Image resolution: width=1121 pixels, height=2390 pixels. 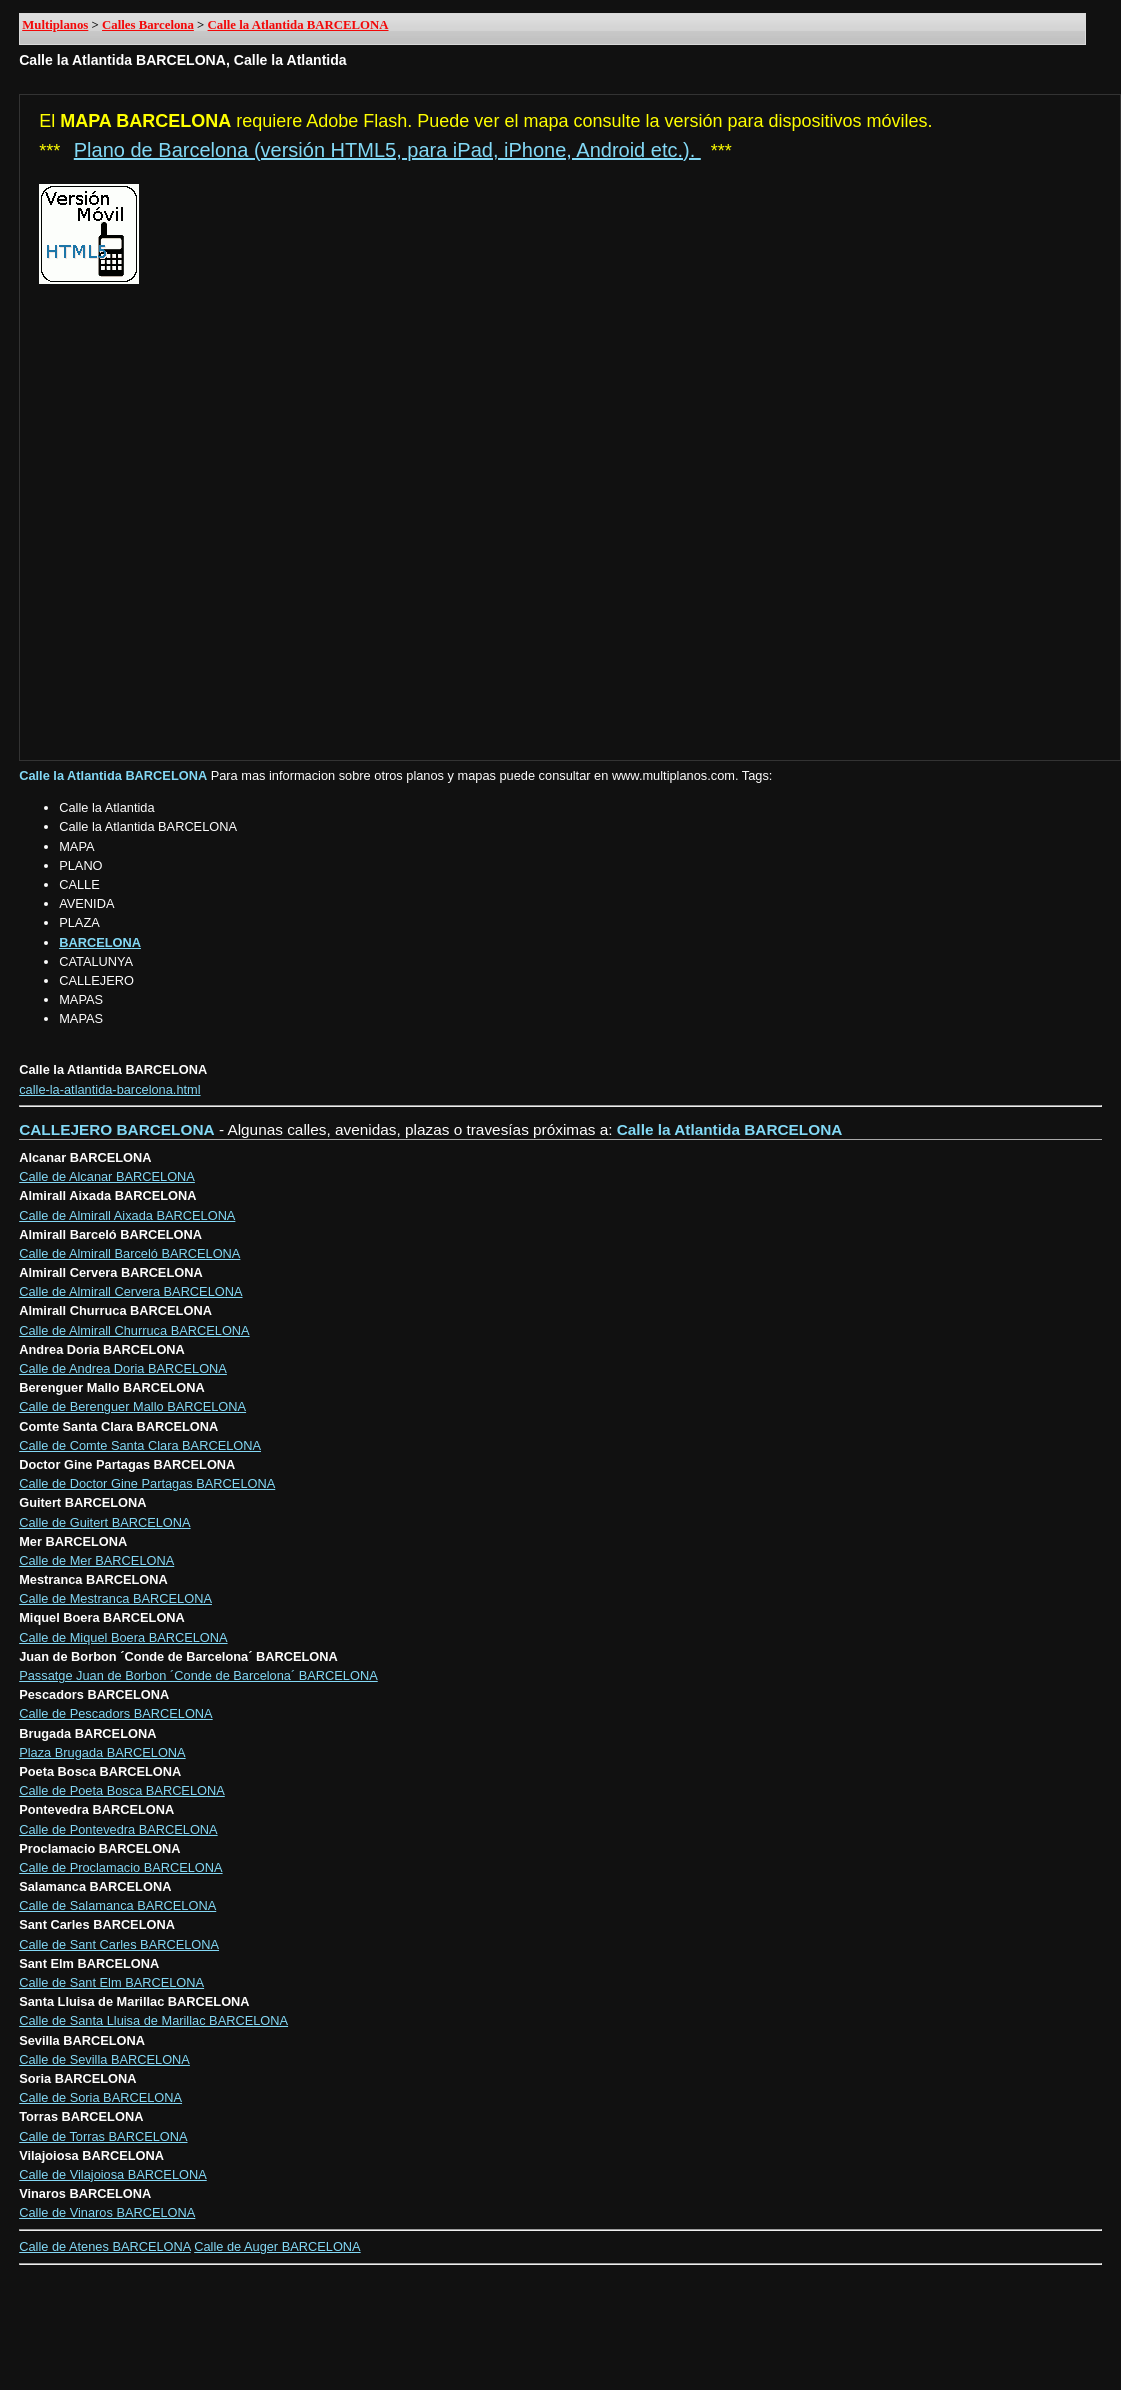 I want to click on Calle de Berenguer Mallo BARCELONA, so click(x=132, y=1406).